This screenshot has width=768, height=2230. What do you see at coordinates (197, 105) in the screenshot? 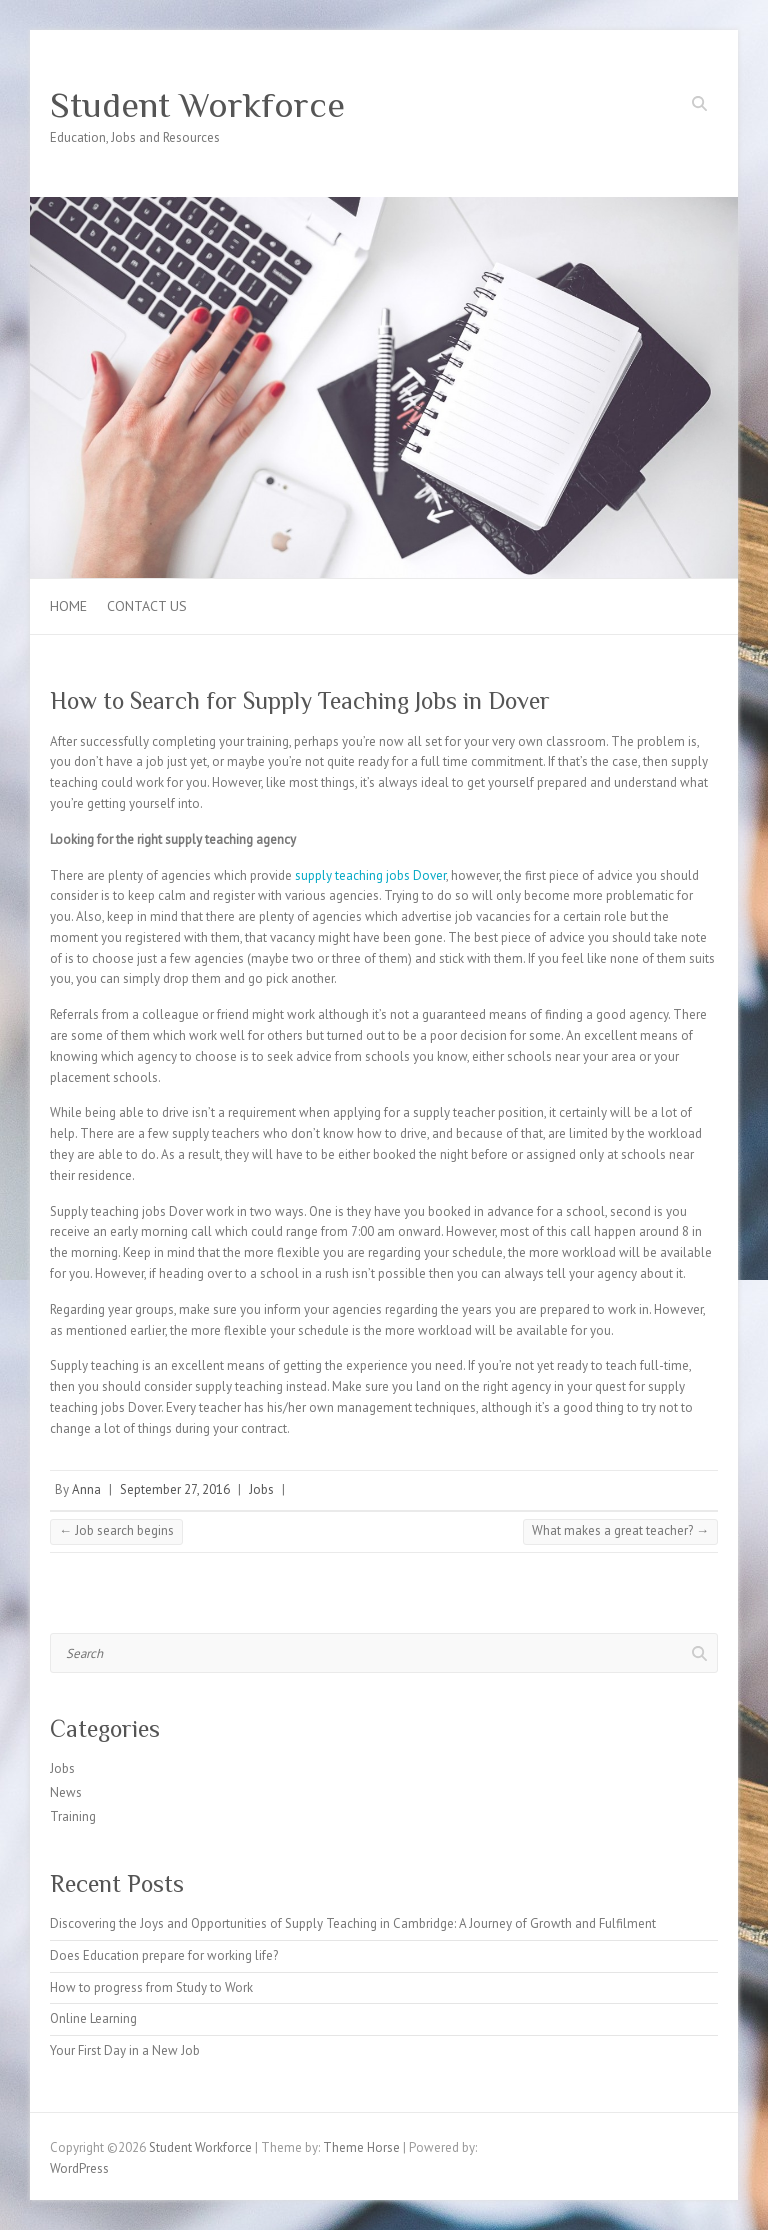
I see `Student Workforce` at bounding box center [197, 105].